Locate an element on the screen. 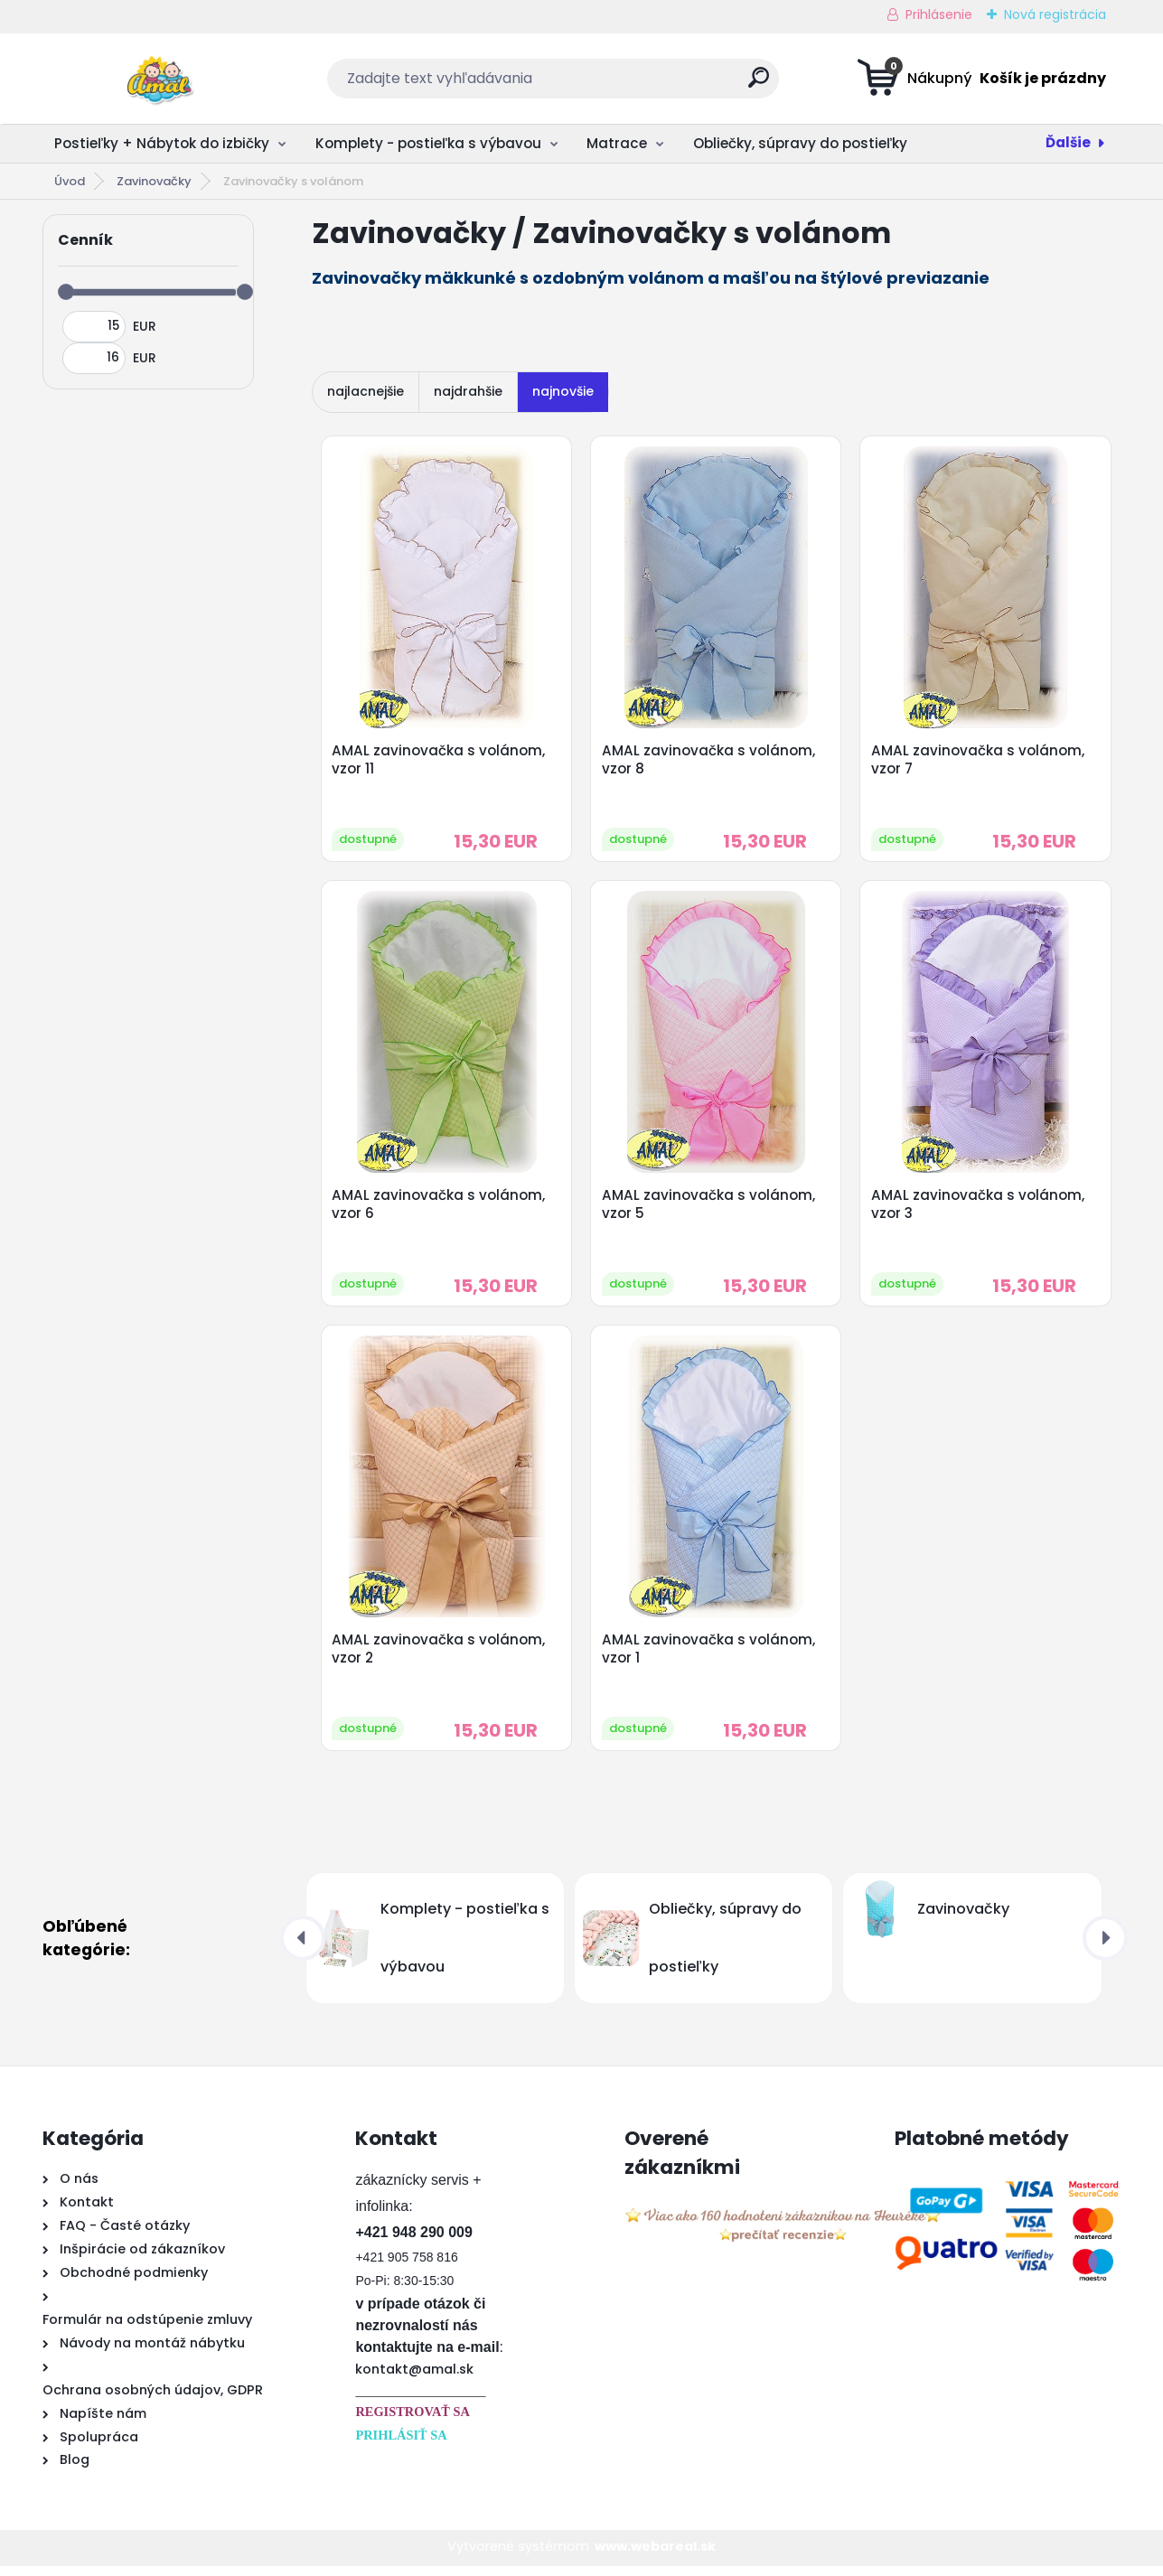 This screenshot has height=2576, width=1163. Zavinovačky is located at coordinates (154, 181).